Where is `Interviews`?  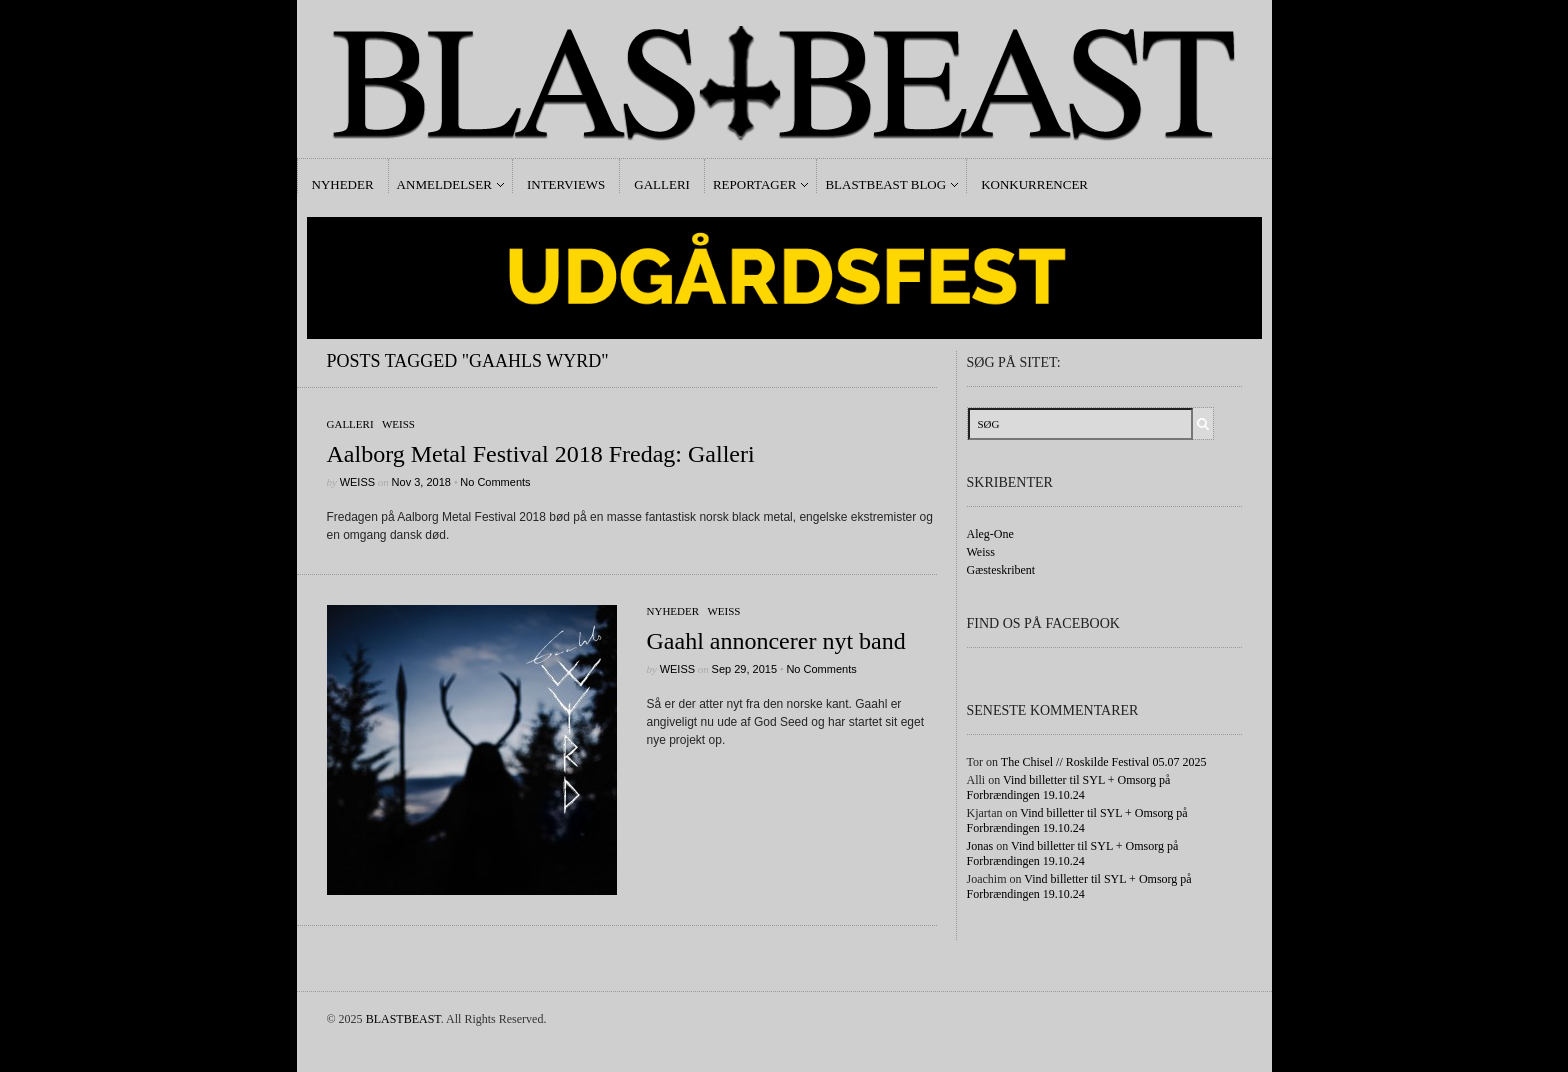
Interviews is located at coordinates (566, 184).